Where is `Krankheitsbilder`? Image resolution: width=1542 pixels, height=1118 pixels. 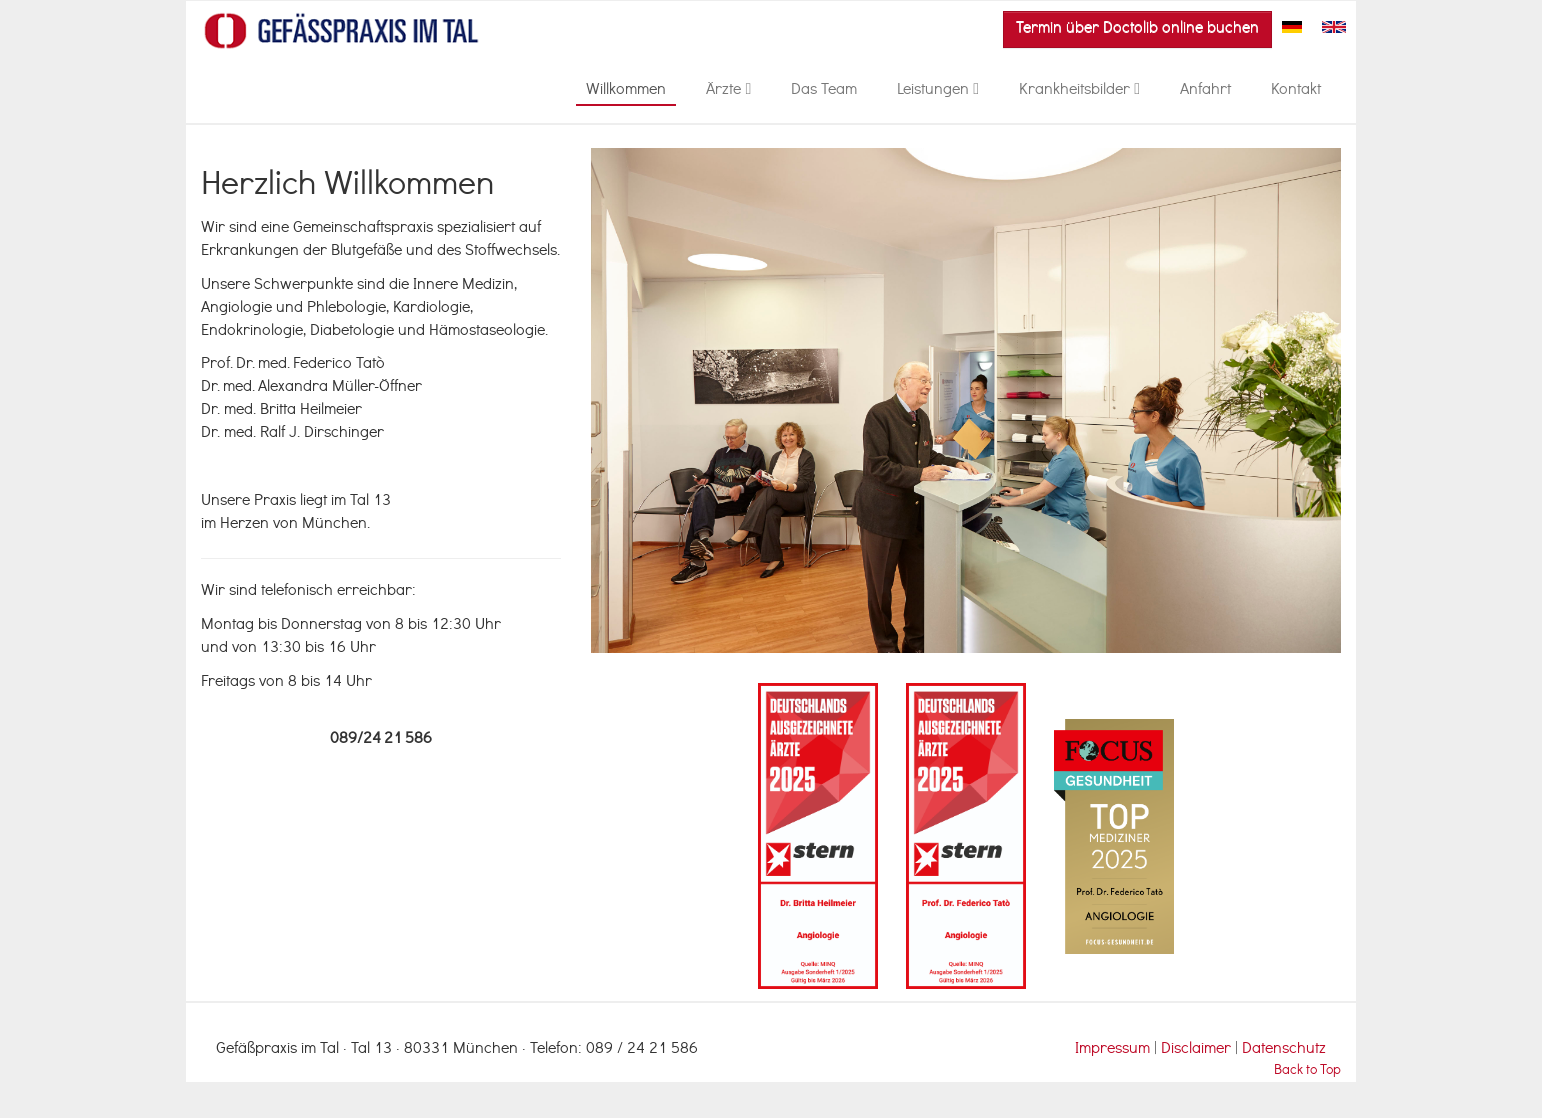
Krankheitsbilder is located at coordinates (1079, 91).